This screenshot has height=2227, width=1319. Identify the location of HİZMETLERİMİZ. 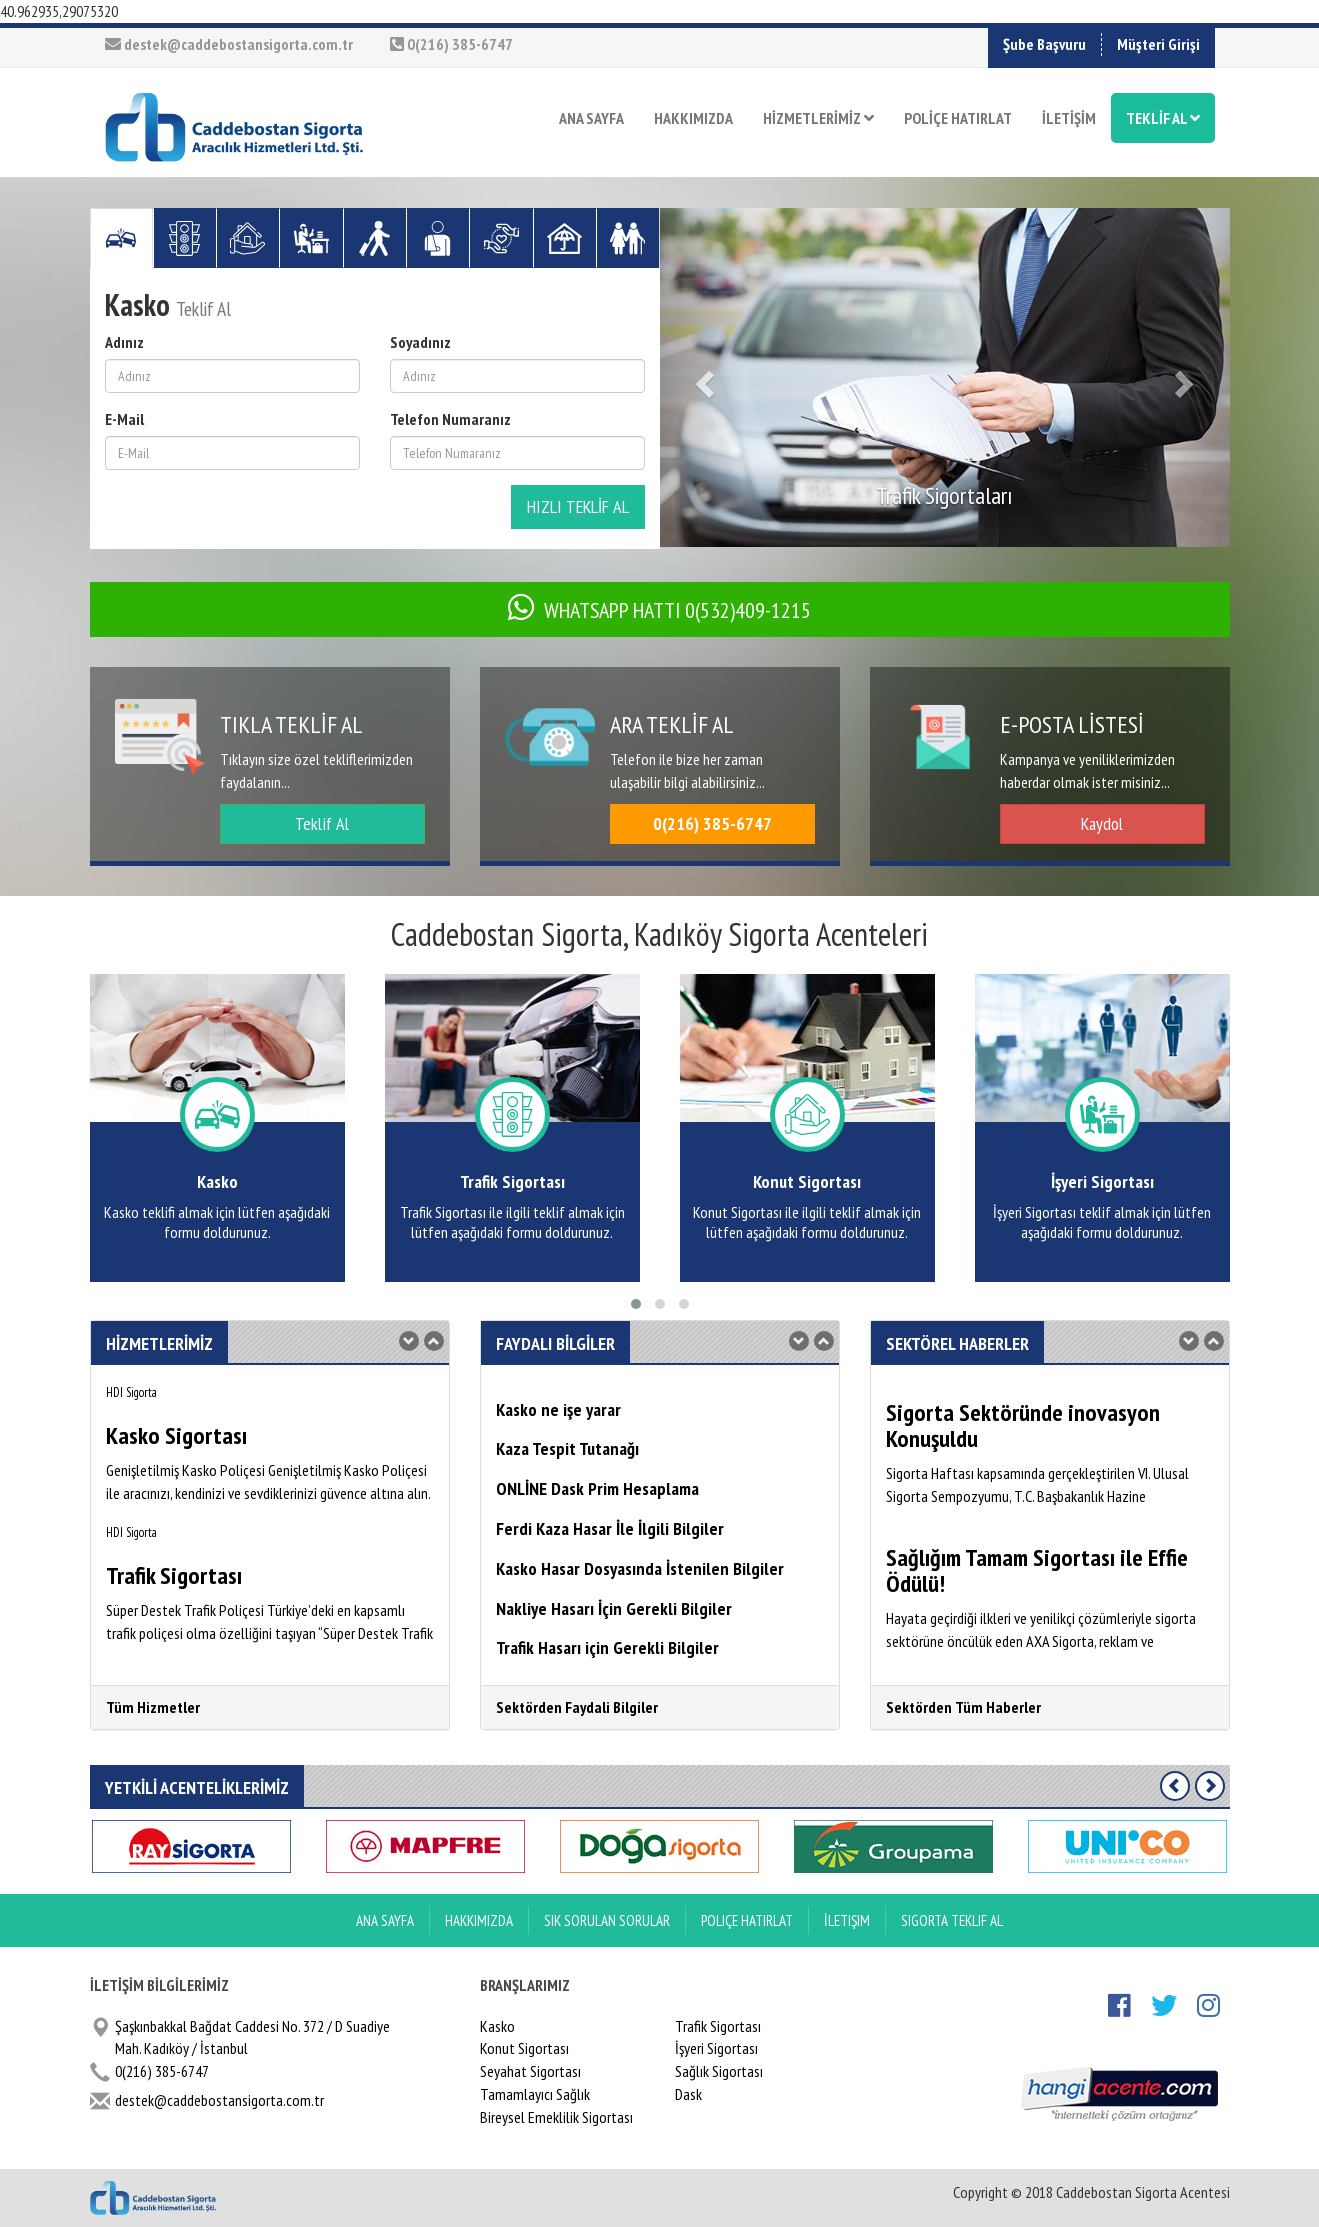
(818, 118).